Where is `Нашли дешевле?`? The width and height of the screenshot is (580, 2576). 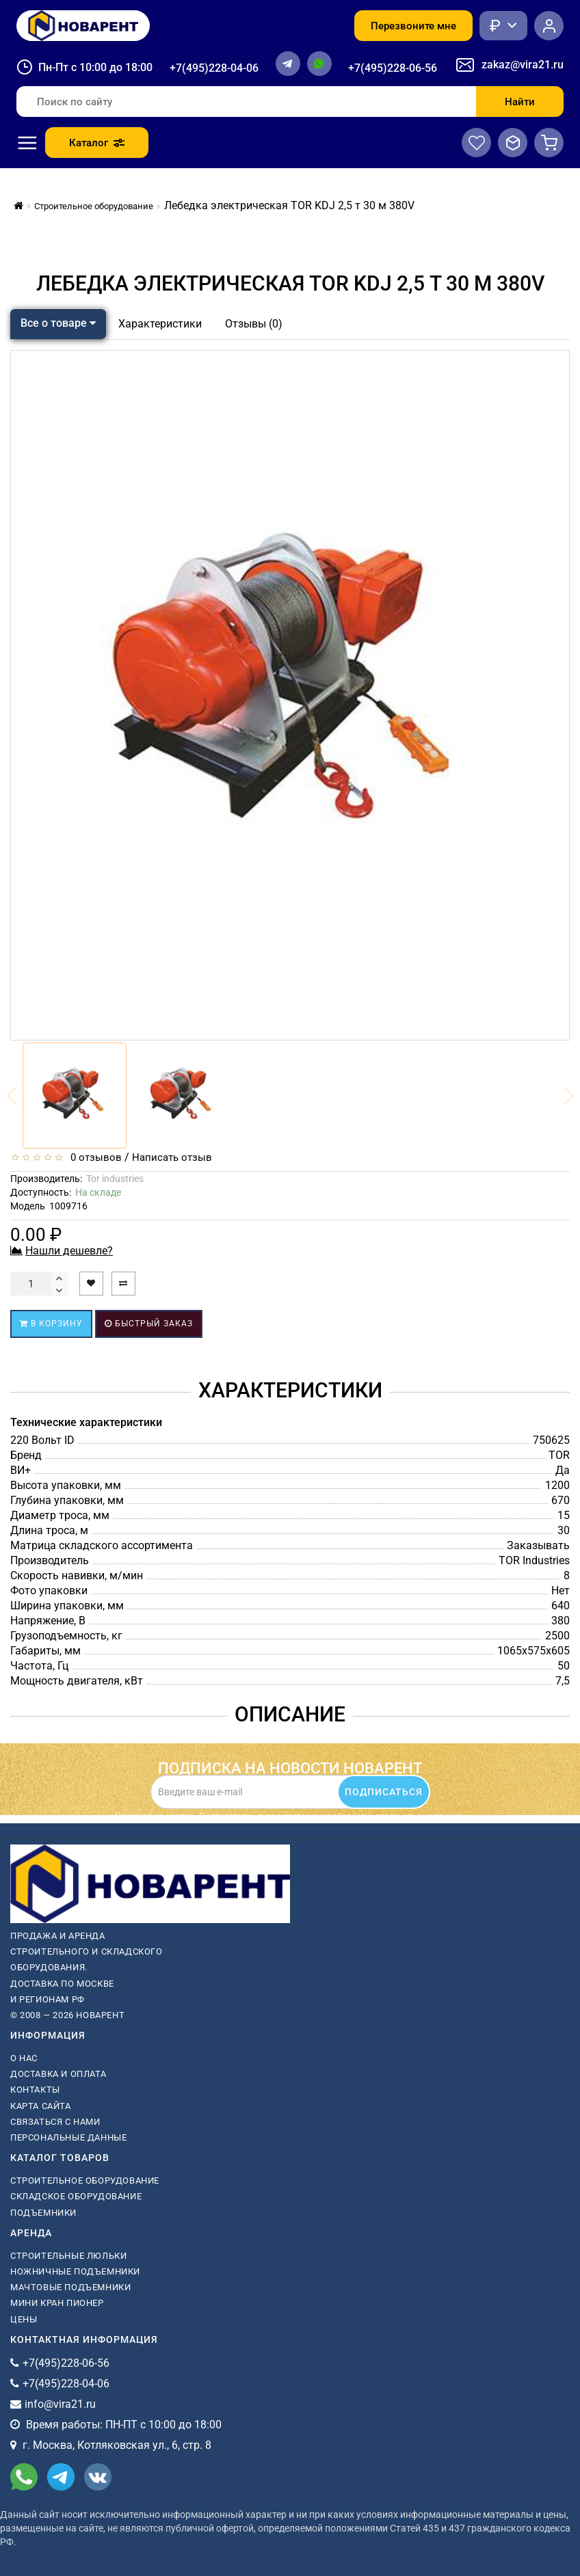
Нашли дешевле? is located at coordinates (69, 1250).